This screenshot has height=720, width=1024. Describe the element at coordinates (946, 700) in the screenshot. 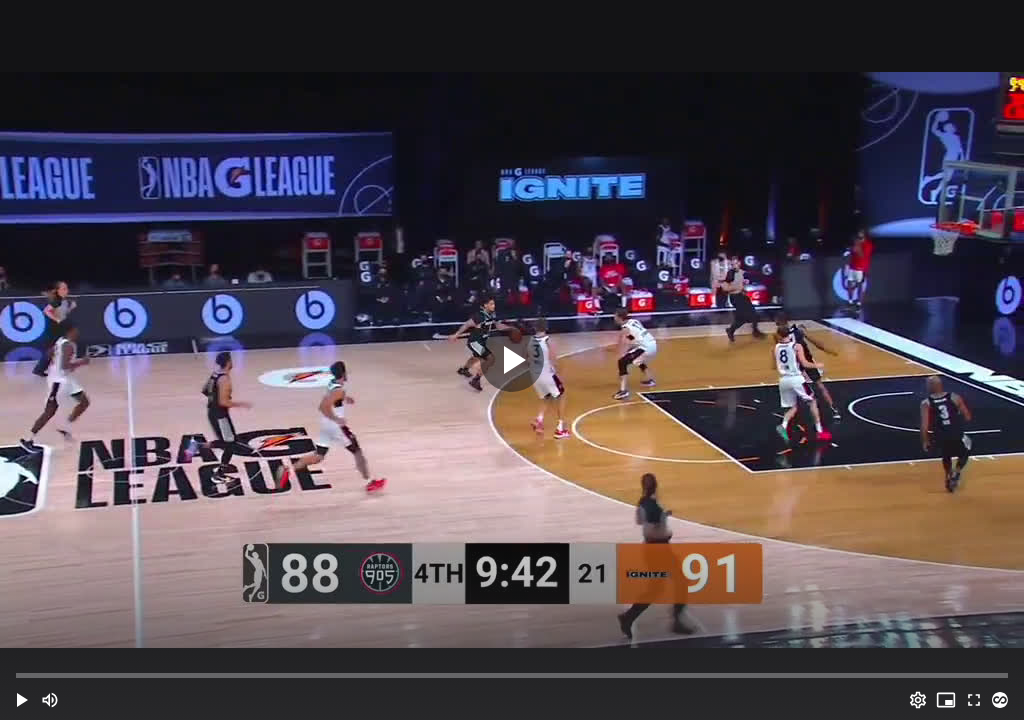

I see `[PIP (i)]` at that location.